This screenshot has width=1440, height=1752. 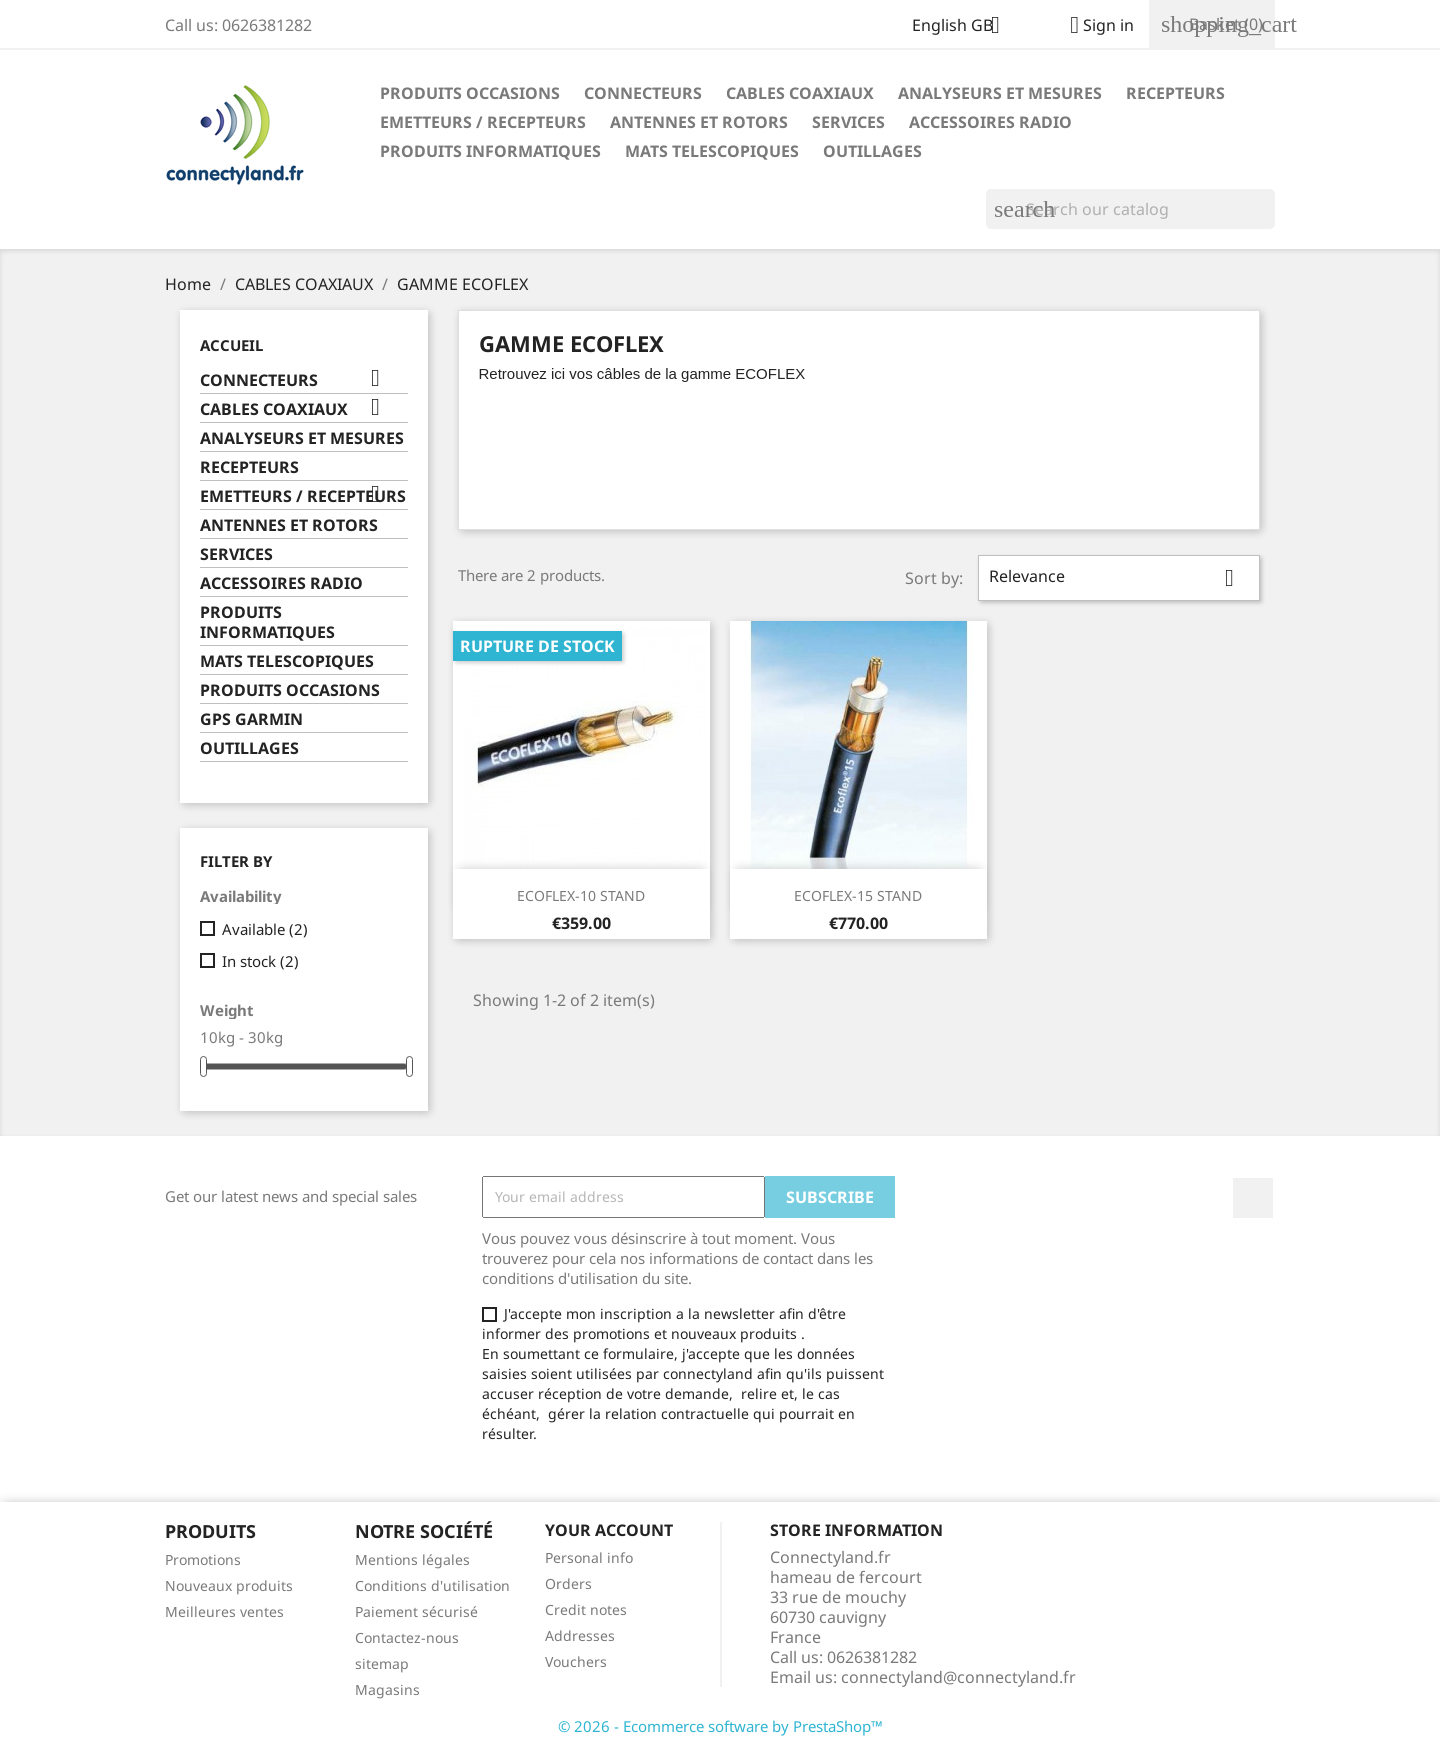 I want to click on SERVICES, so click(x=848, y=122).